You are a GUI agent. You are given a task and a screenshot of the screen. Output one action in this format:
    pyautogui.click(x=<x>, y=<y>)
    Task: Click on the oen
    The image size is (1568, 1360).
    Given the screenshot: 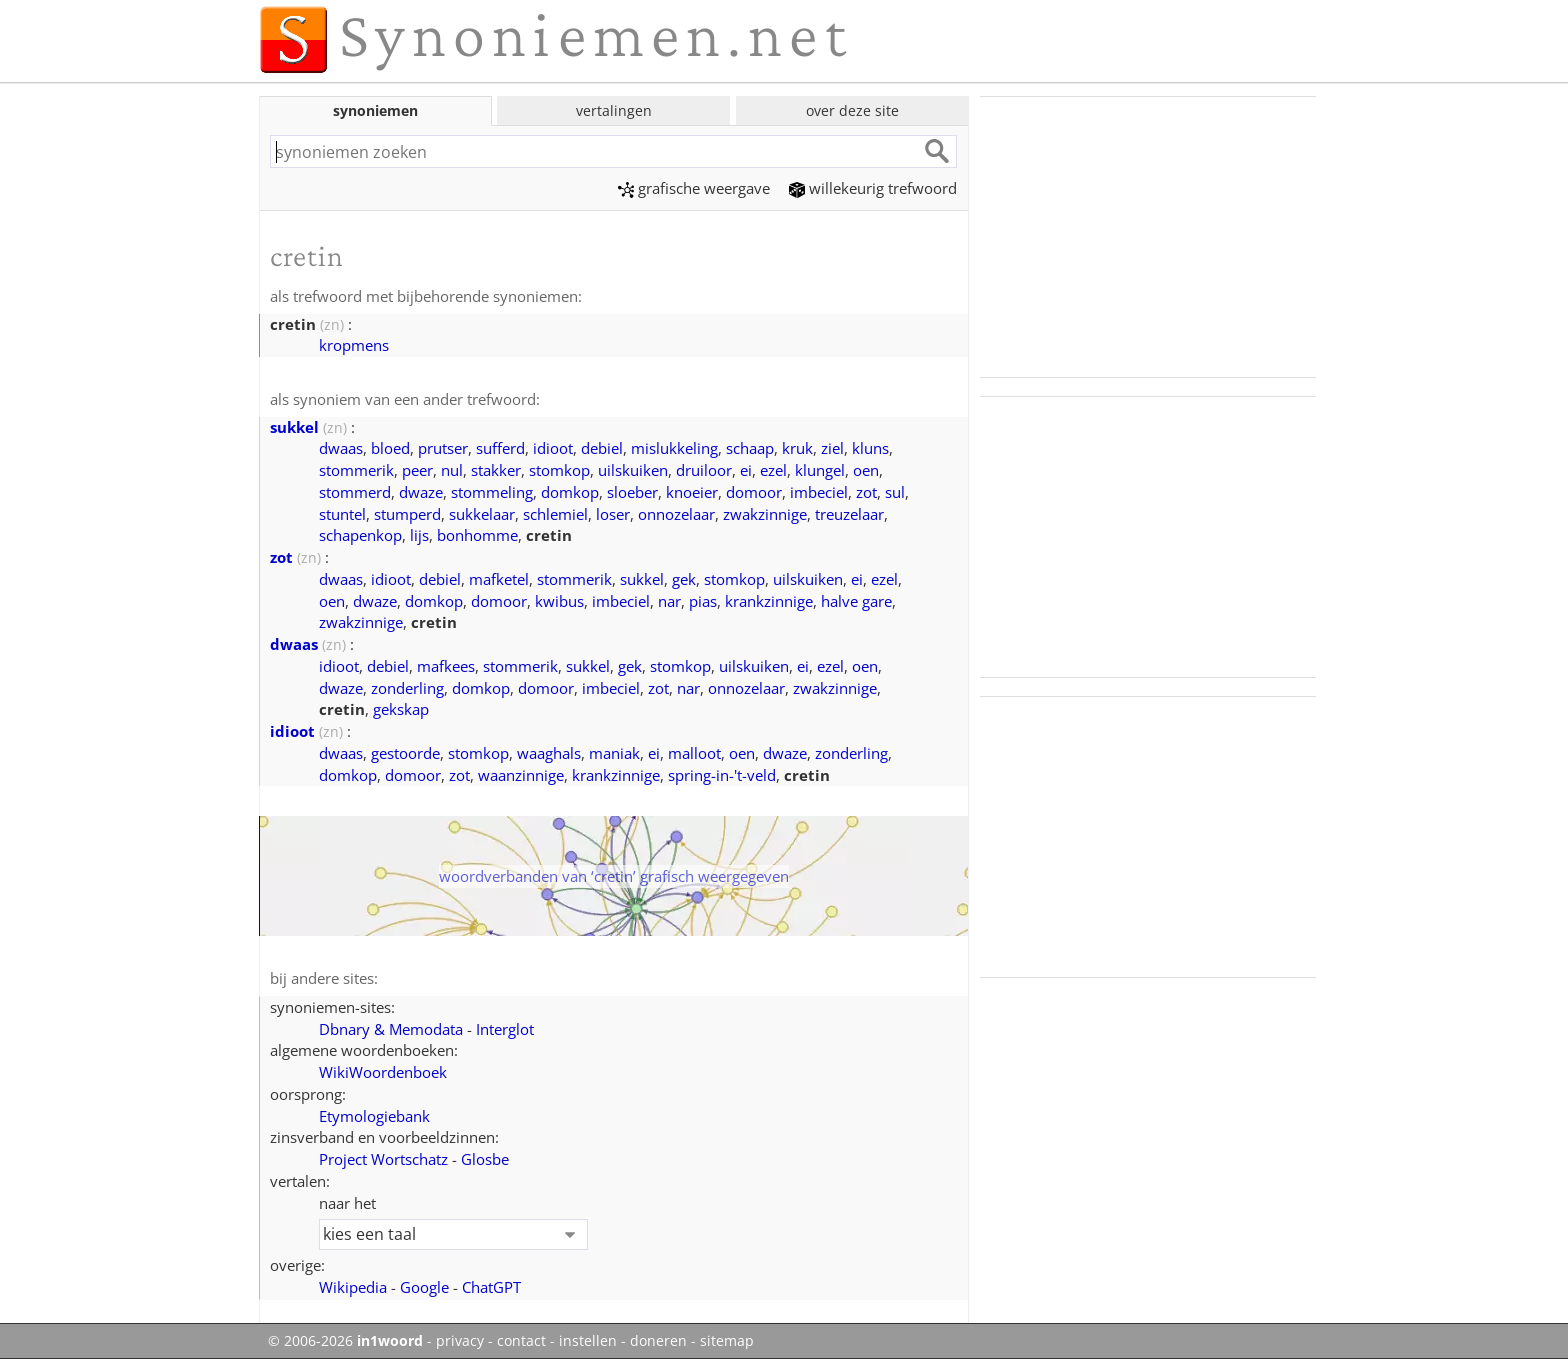 What is the action you would take?
    pyautogui.click(x=866, y=470)
    